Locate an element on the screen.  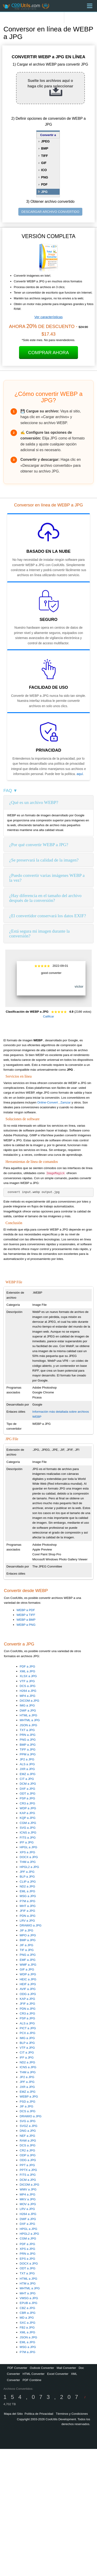
DXF a JPG is located at coordinates (27, 1788).